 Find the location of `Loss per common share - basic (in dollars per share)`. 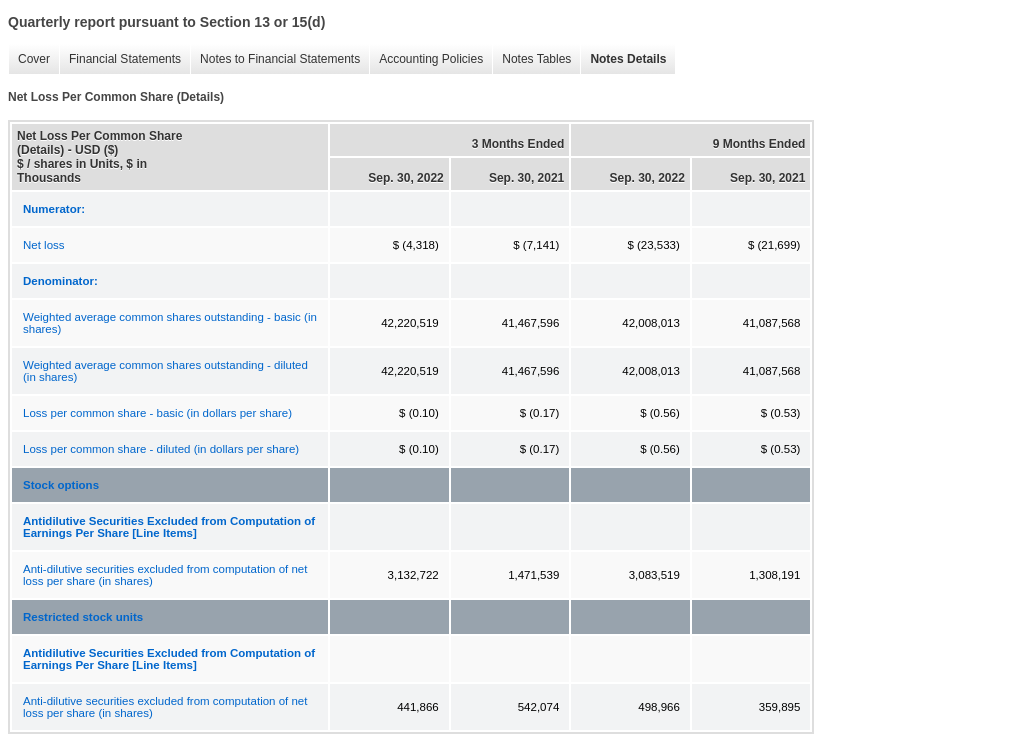

Loss per common share - basic (in dollars per share) is located at coordinates (157, 413).